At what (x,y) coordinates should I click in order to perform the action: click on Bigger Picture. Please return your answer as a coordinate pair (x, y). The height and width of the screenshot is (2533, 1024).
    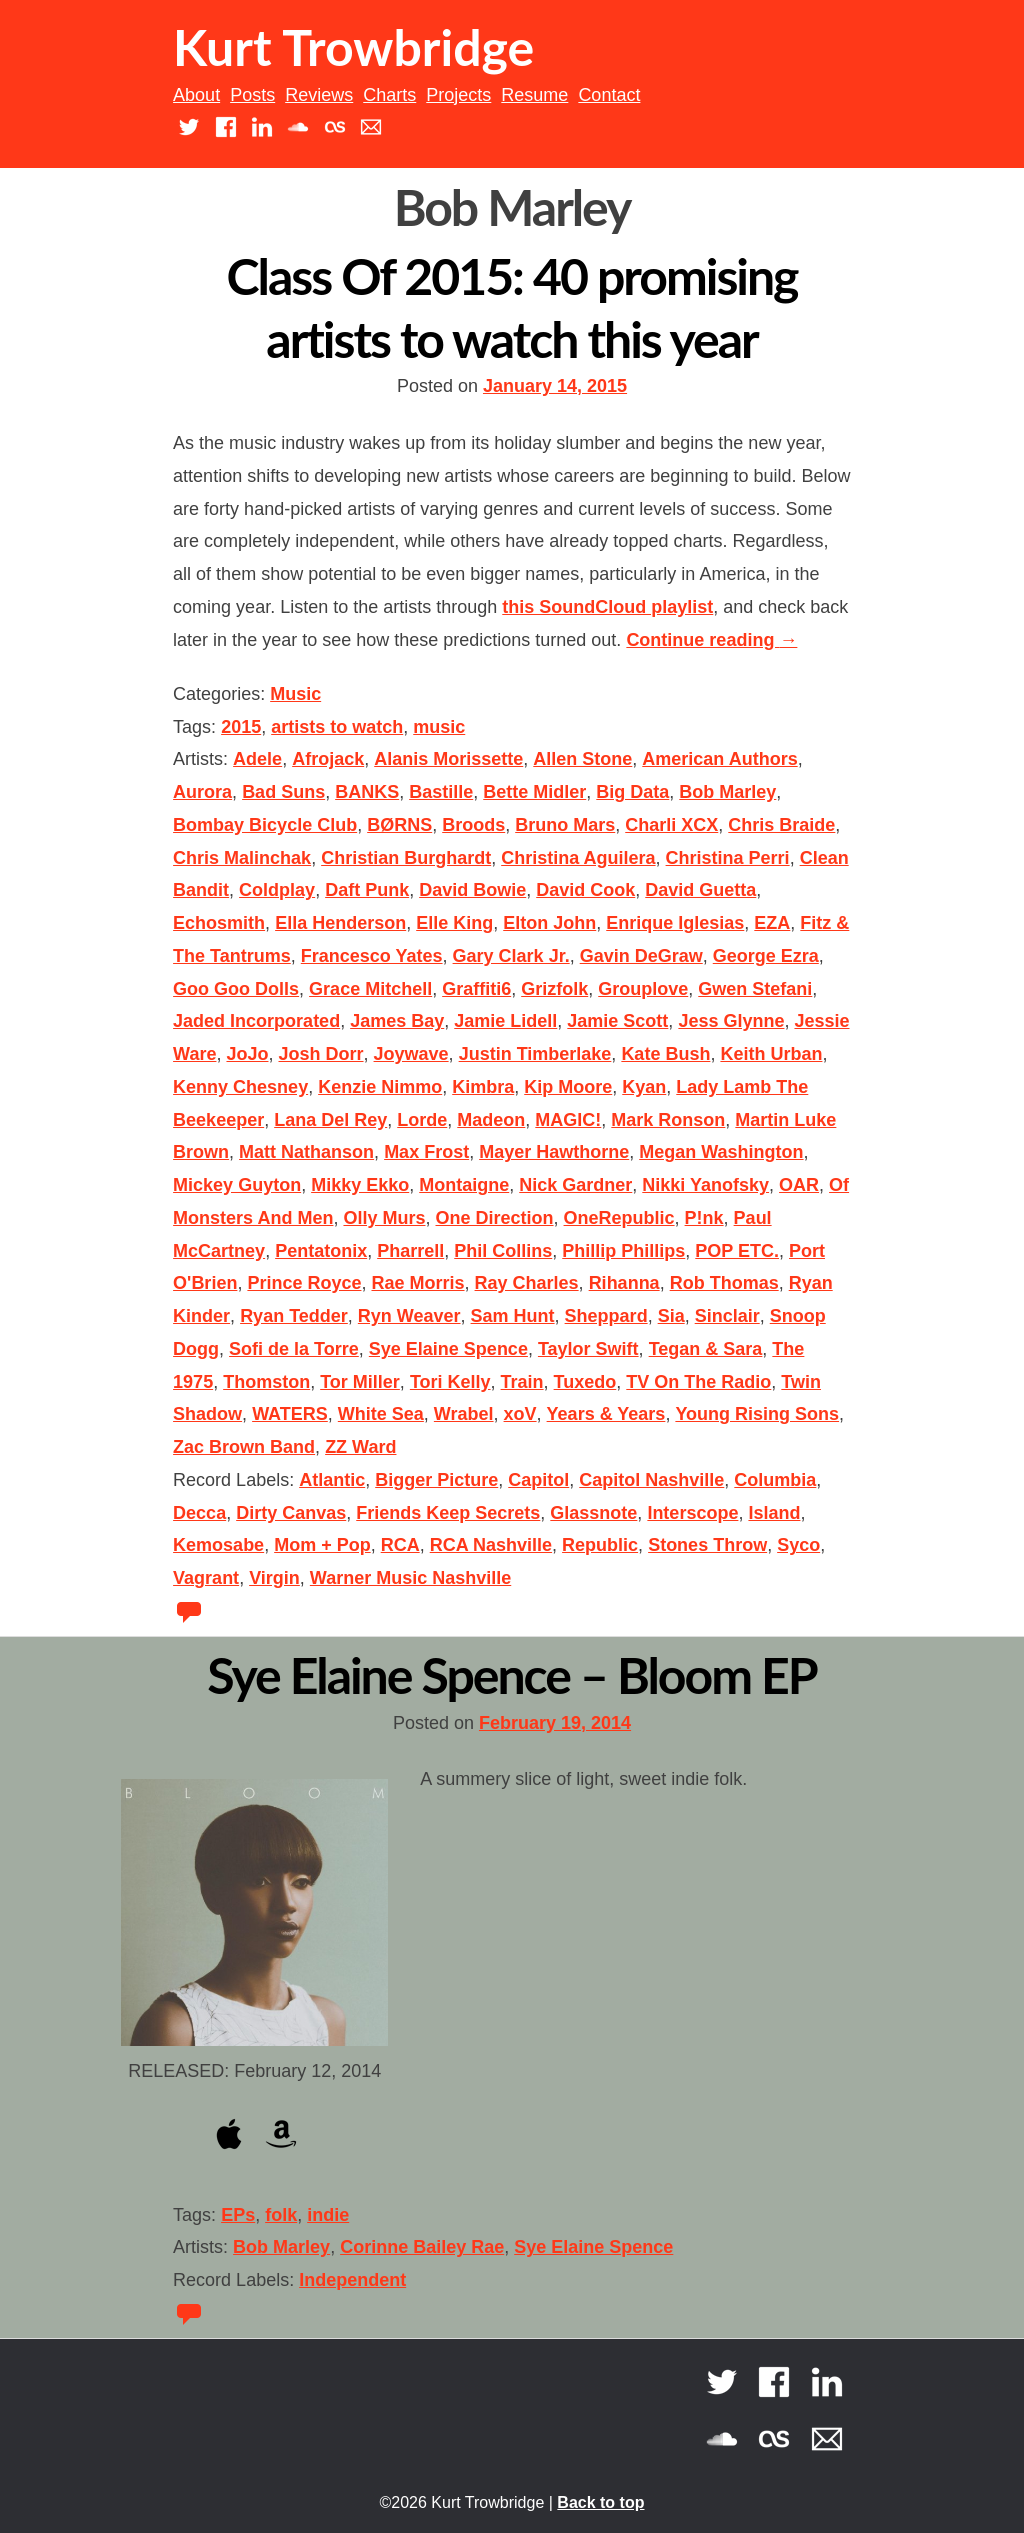
    Looking at the image, I should click on (436, 1480).